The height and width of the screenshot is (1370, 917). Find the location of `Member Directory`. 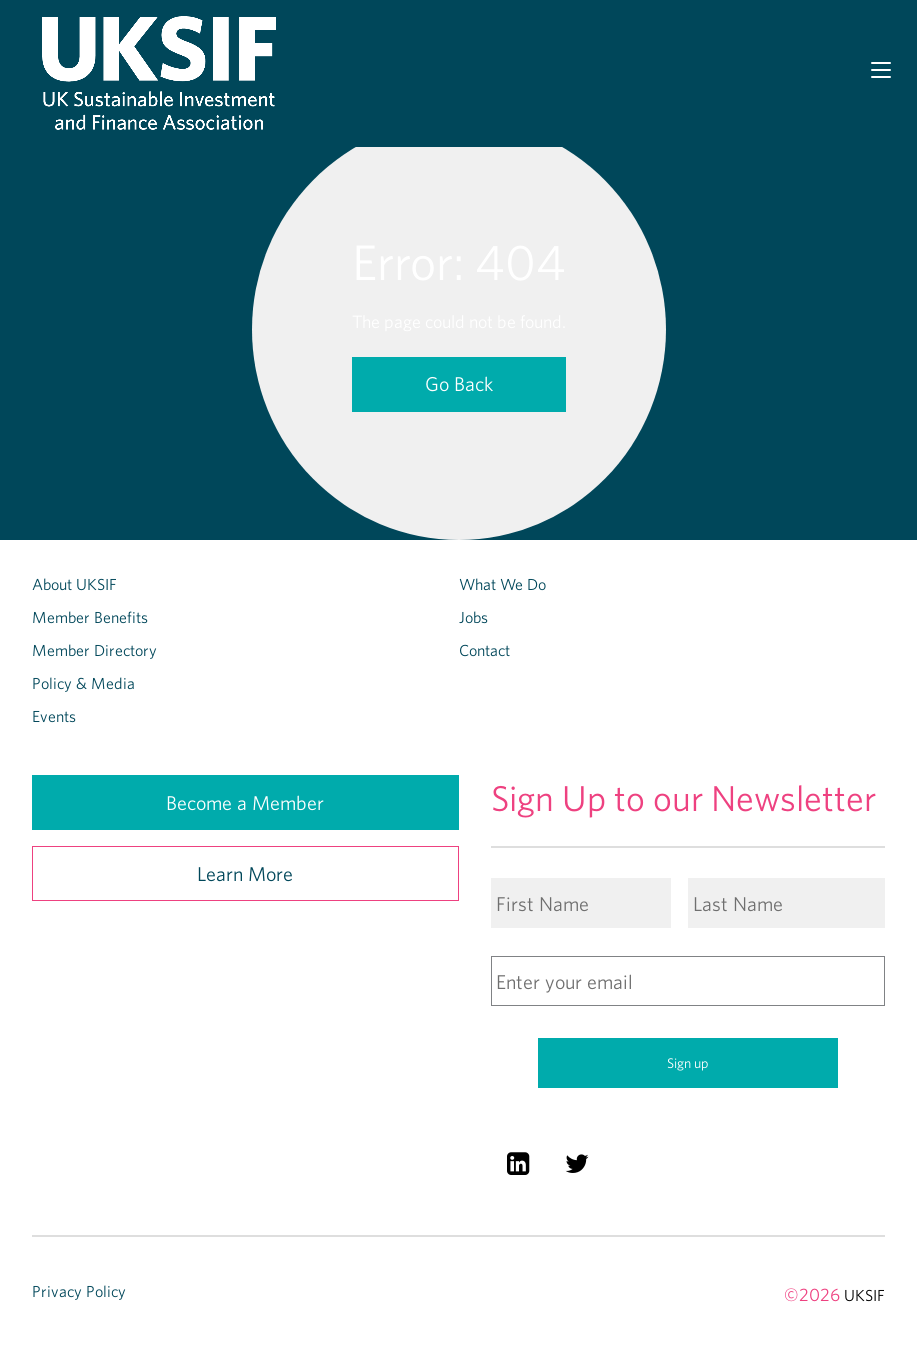

Member Directory is located at coordinates (94, 650).